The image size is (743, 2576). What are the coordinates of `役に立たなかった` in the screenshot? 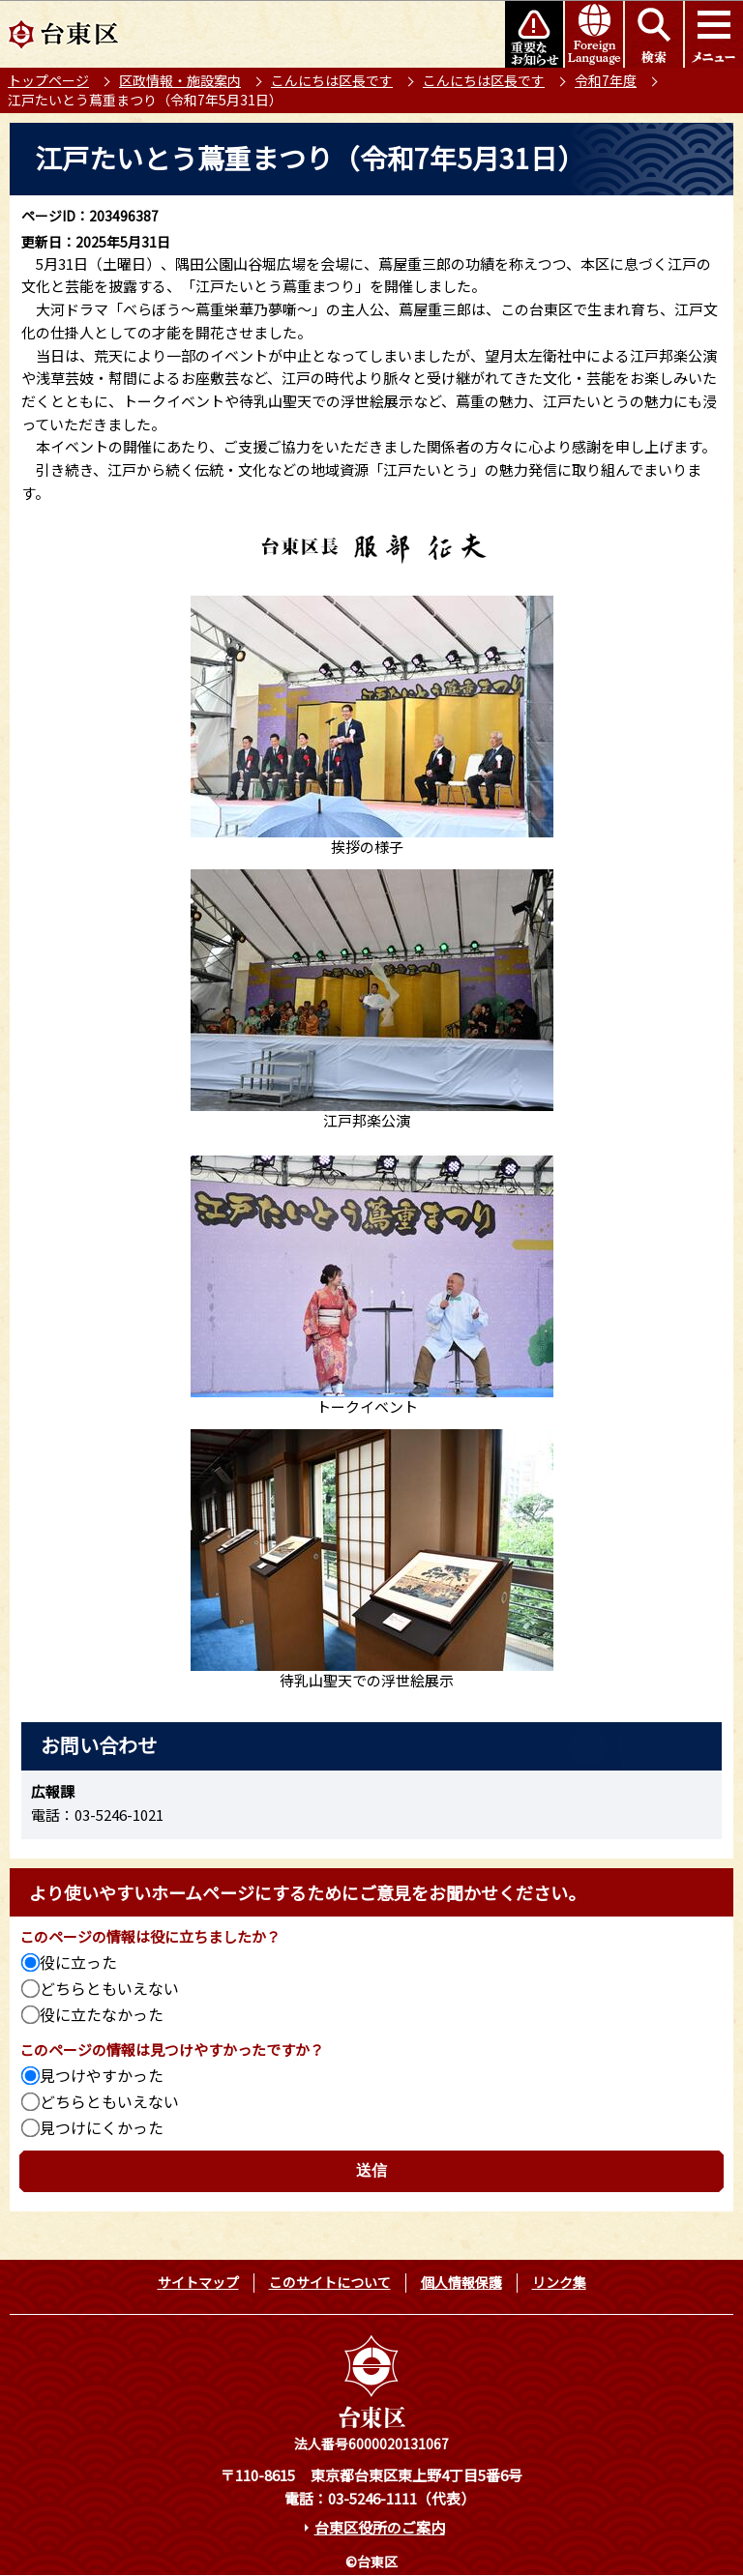 It's located at (101, 2014).